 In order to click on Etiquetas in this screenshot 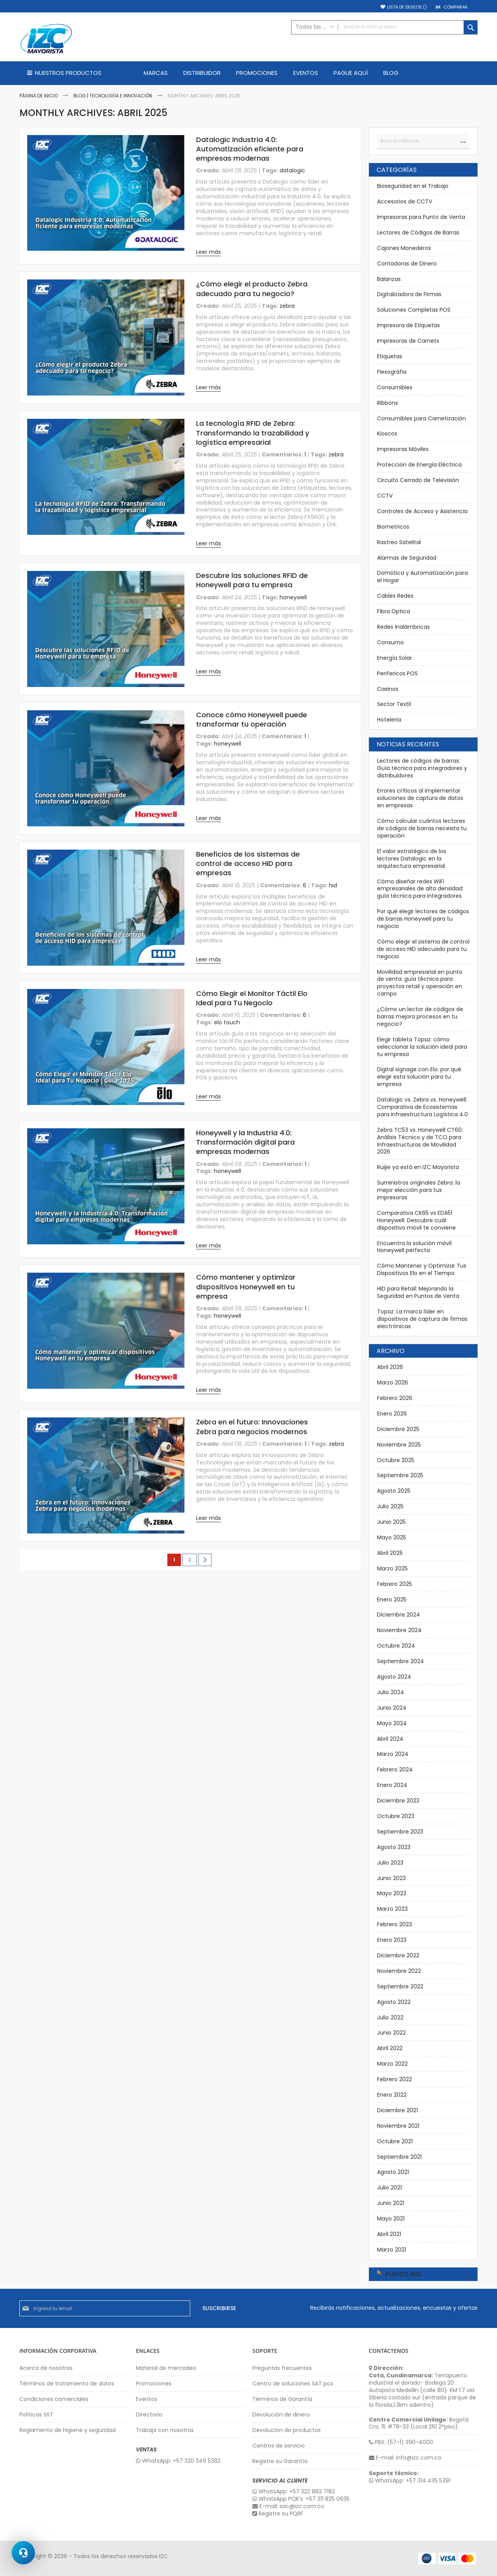, I will do `click(389, 356)`.